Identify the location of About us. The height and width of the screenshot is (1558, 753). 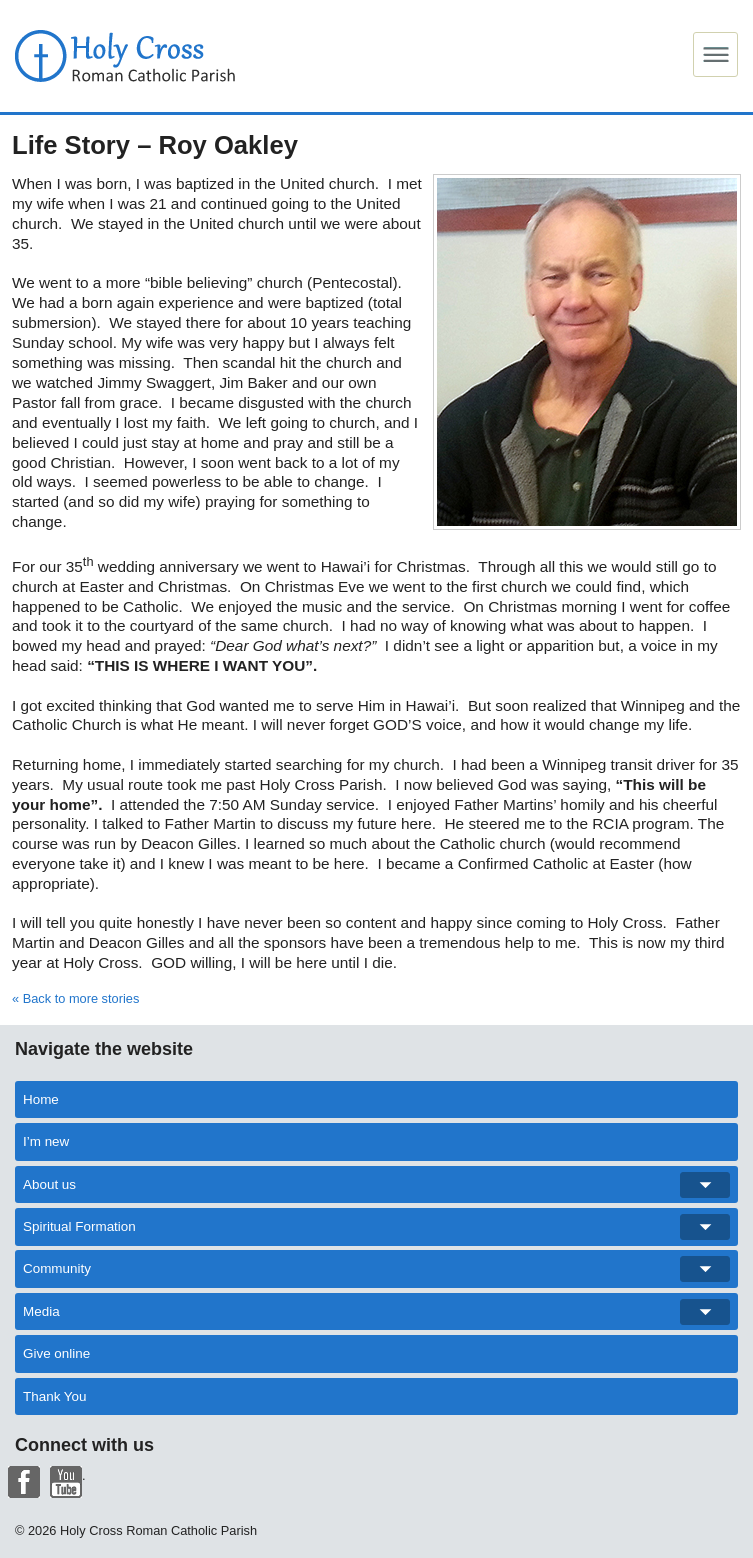
(376, 1185).